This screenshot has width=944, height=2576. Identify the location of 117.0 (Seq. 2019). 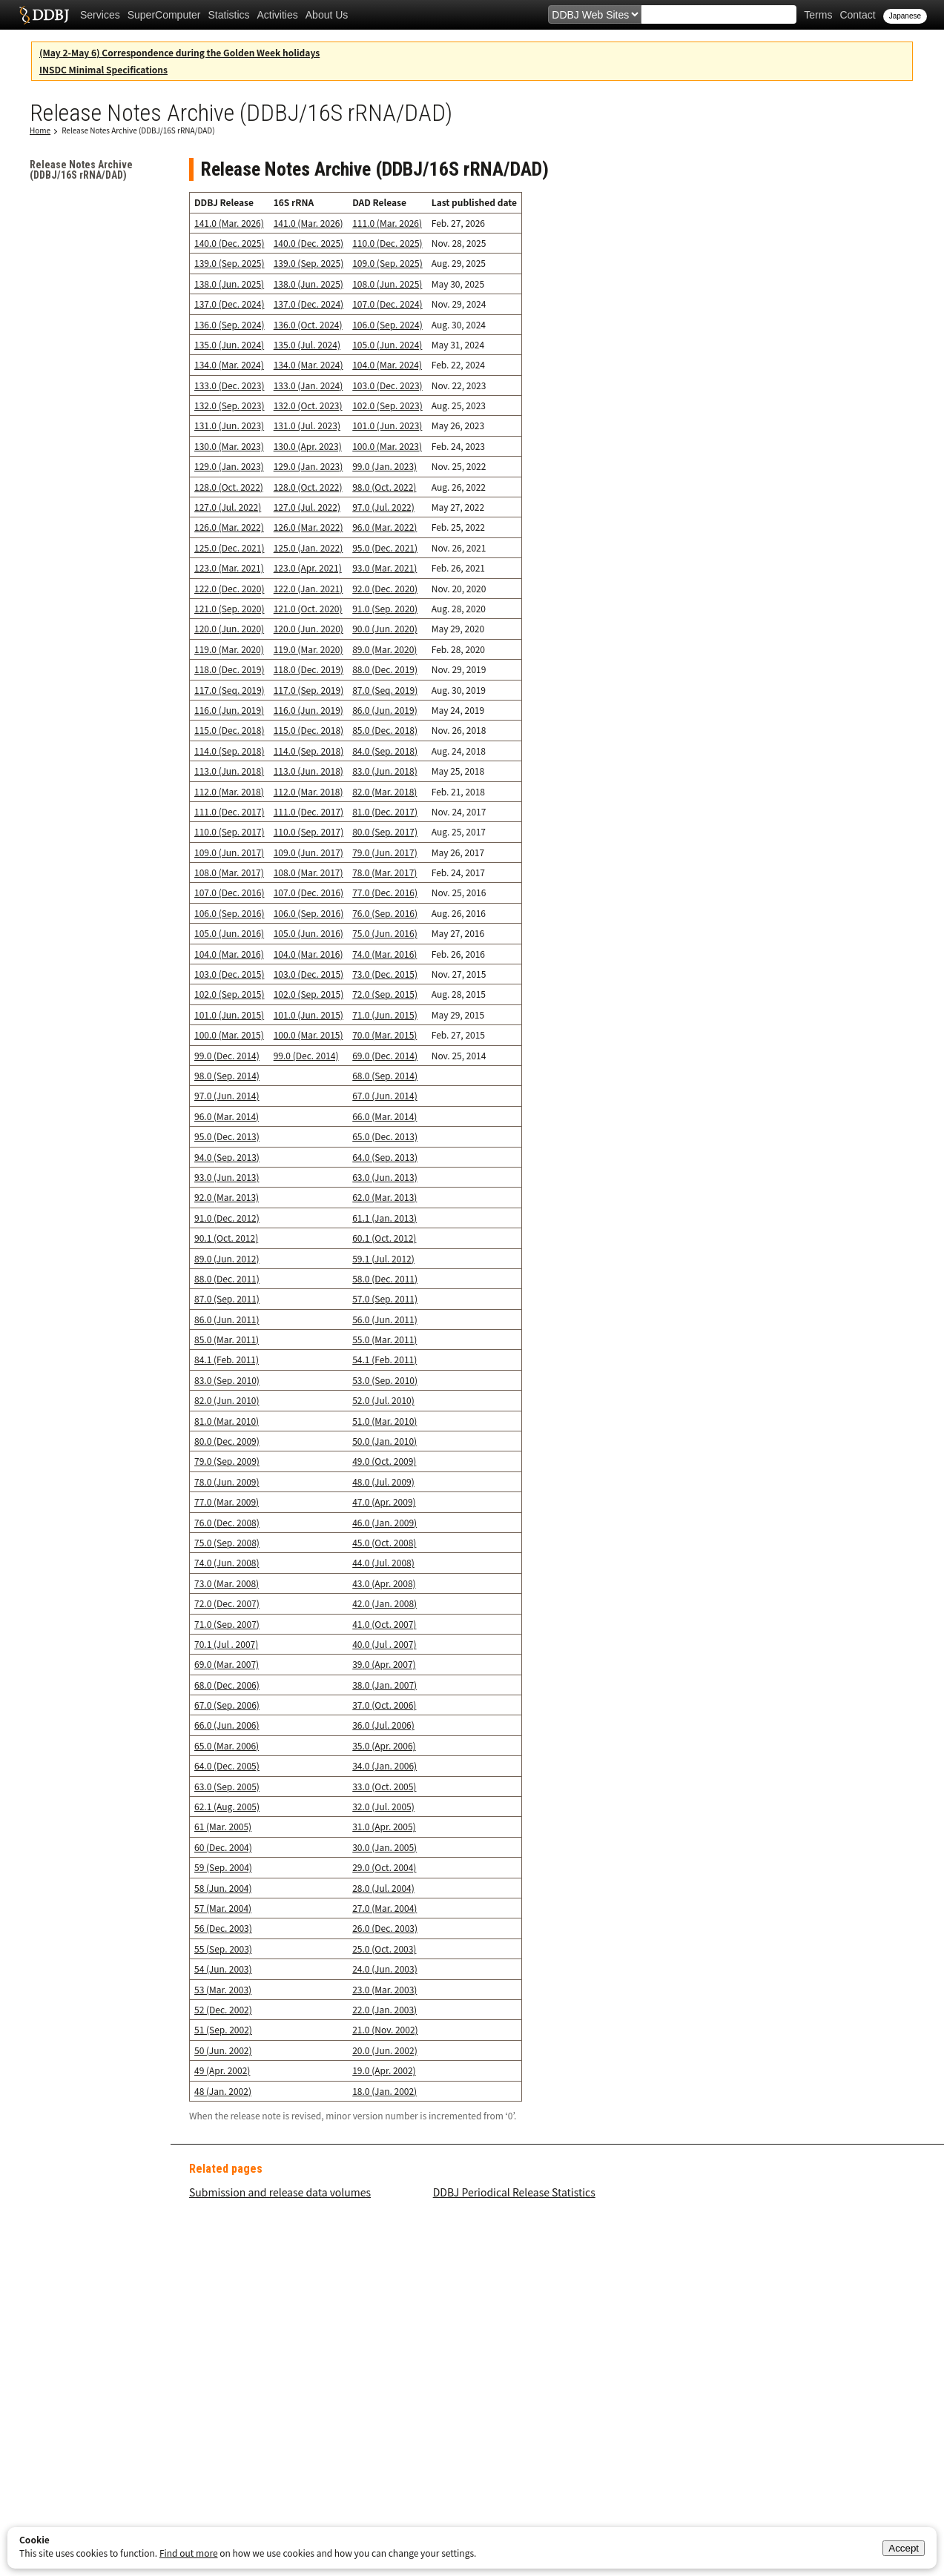
(229, 689).